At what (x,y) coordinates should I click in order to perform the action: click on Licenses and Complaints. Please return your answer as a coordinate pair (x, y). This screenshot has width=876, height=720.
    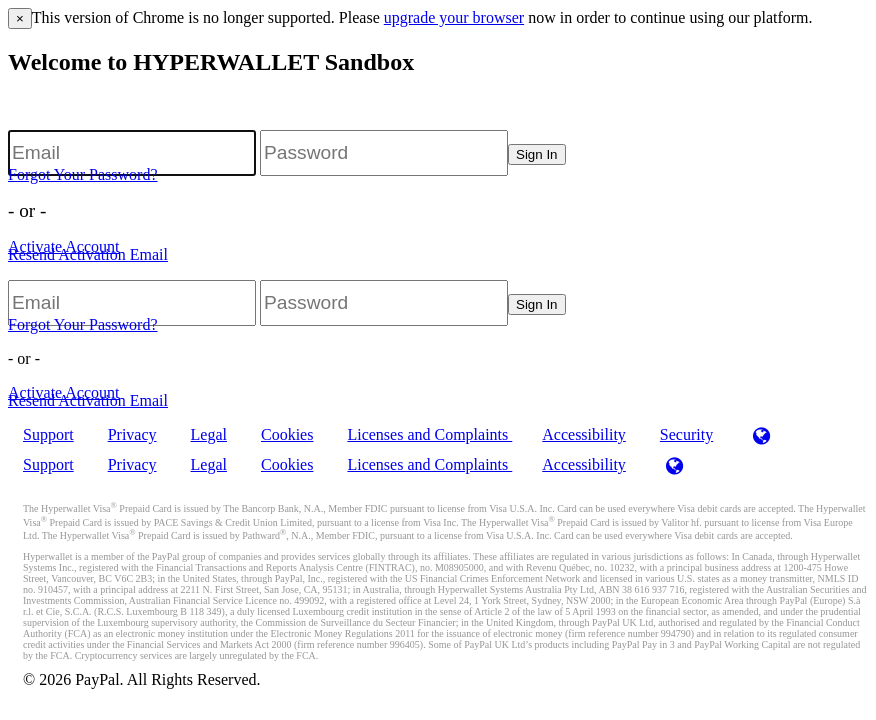
    Looking at the image, I should click on (429, 434).